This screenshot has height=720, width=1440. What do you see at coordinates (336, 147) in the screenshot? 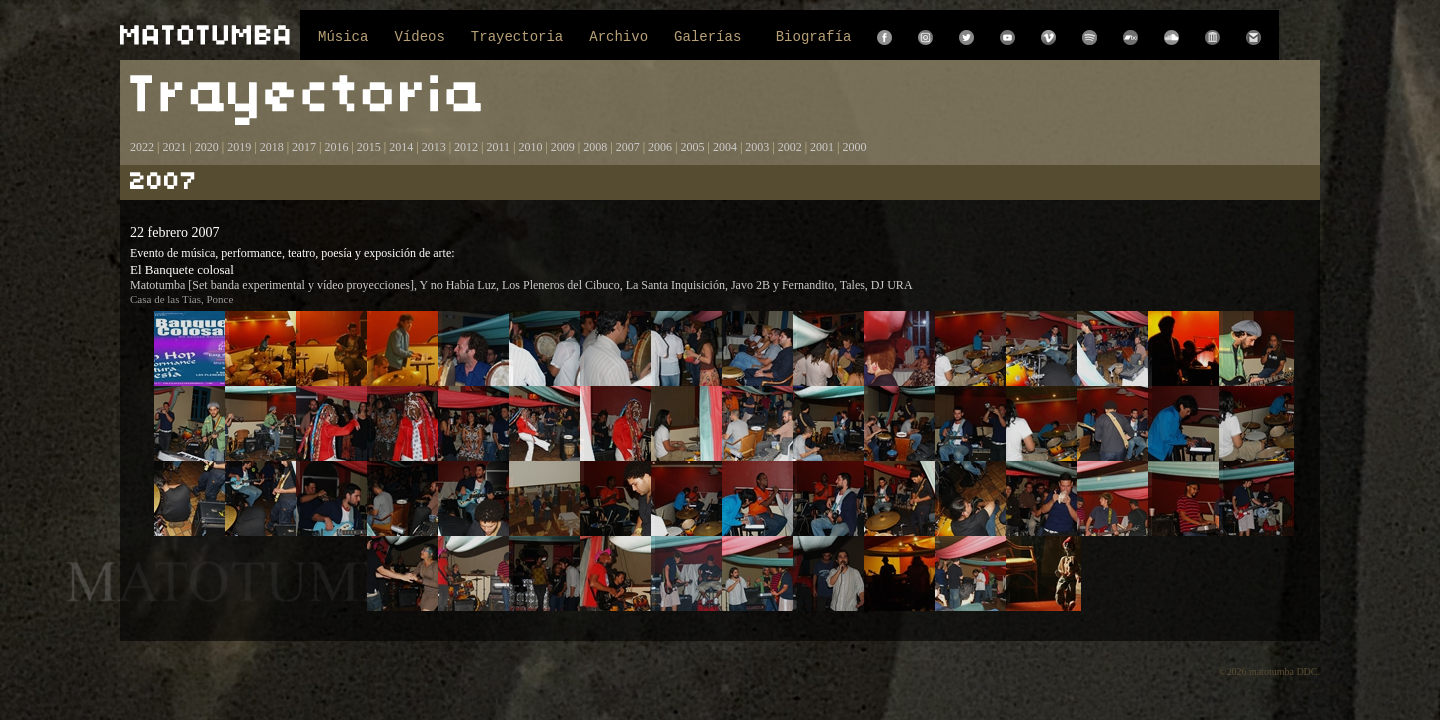
I see `2016` at bounding box center [336, 147].